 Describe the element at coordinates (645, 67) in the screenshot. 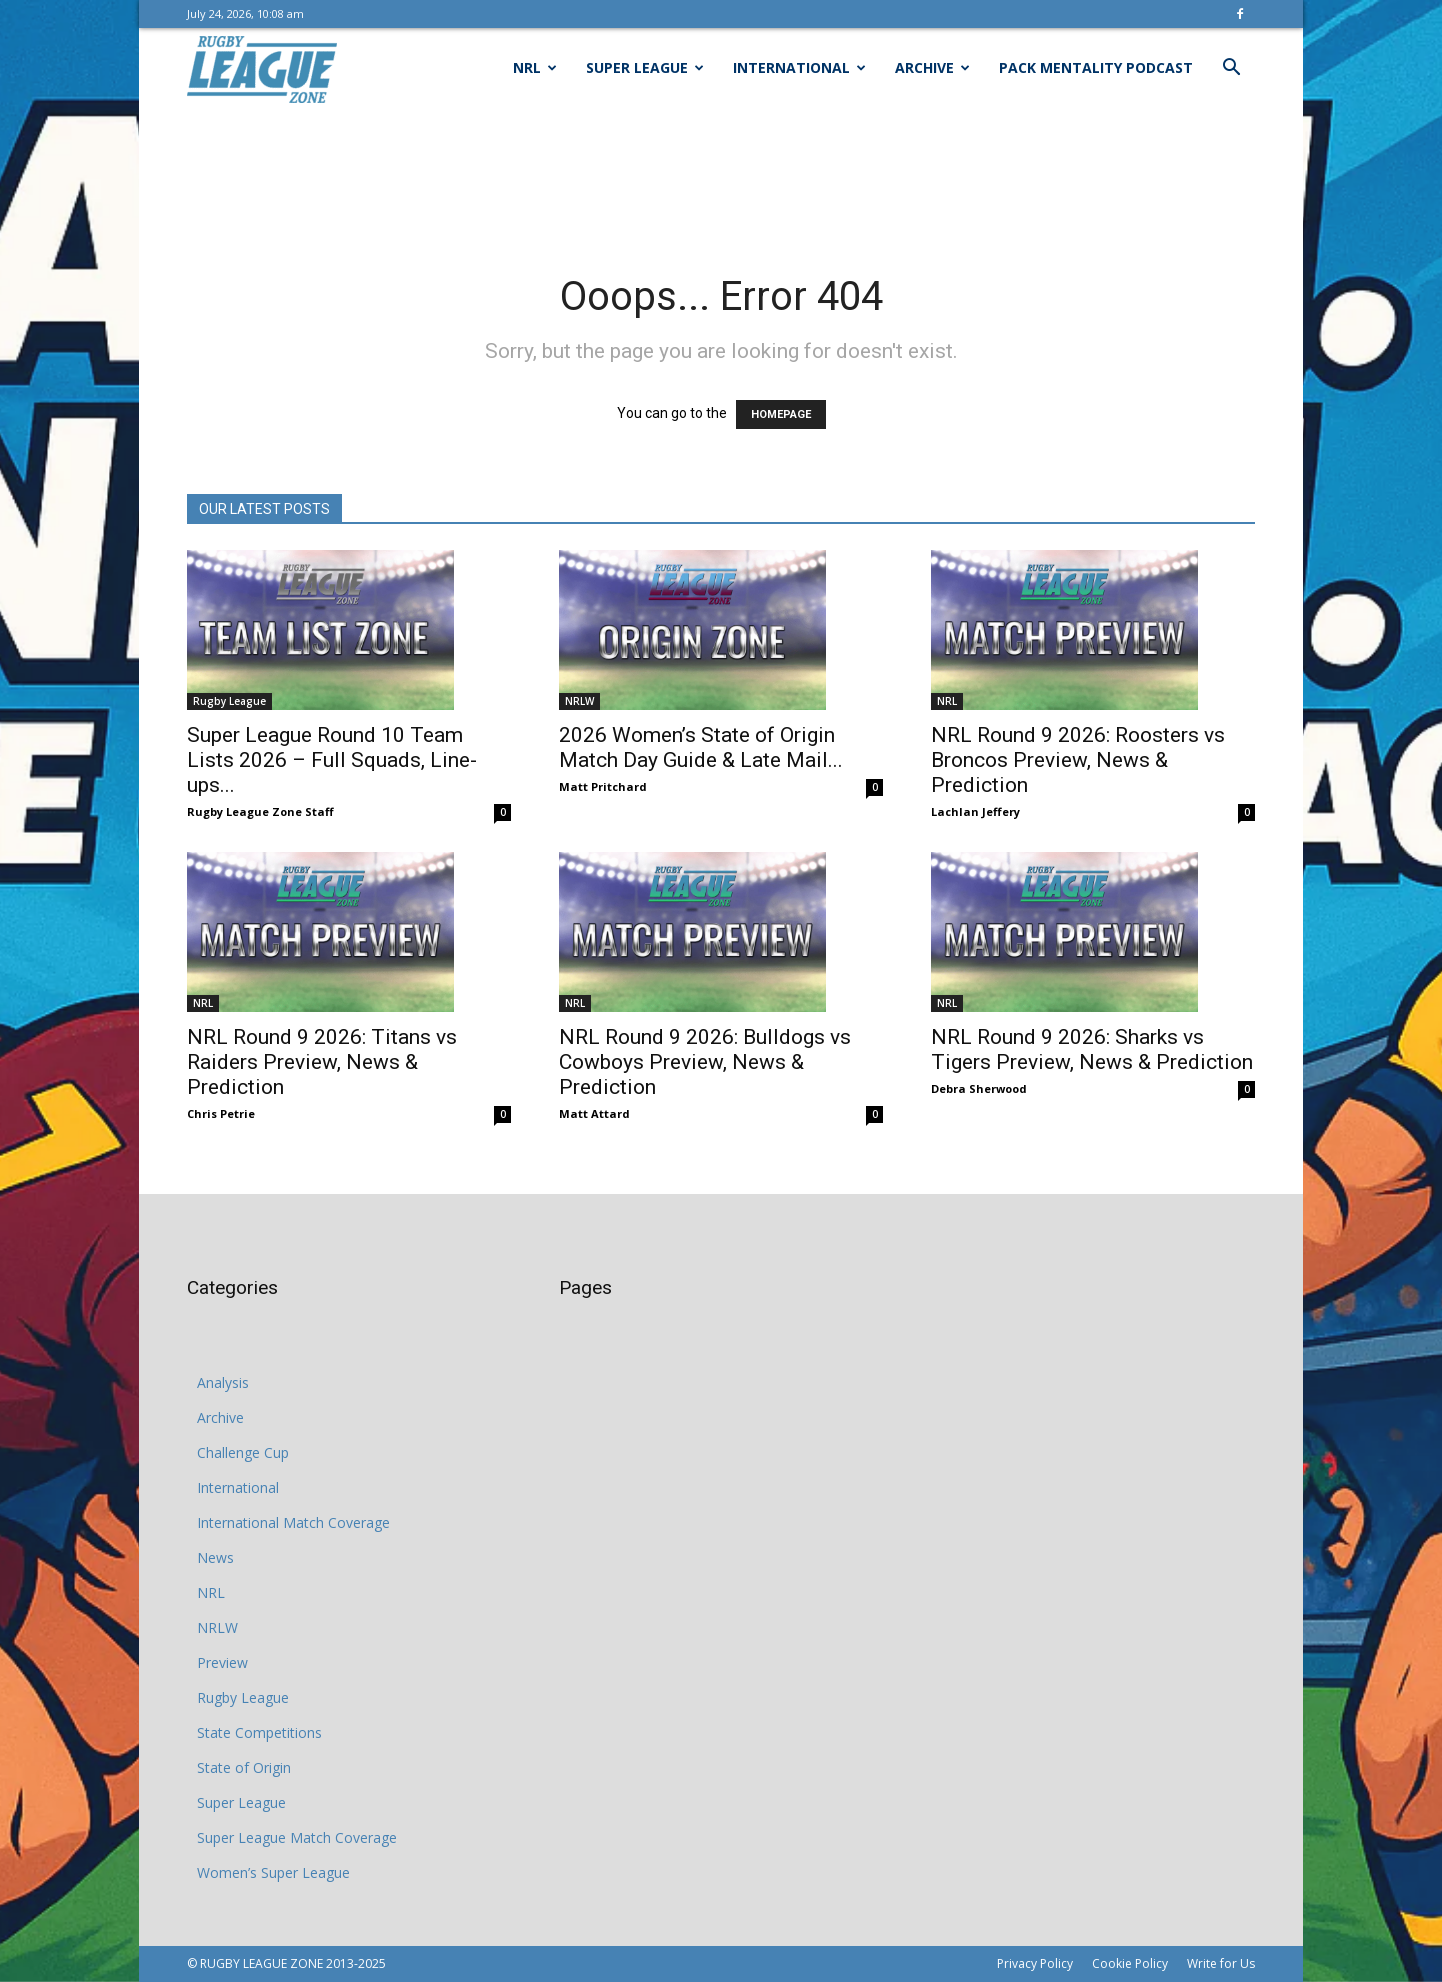

I see `Super League` at that location.